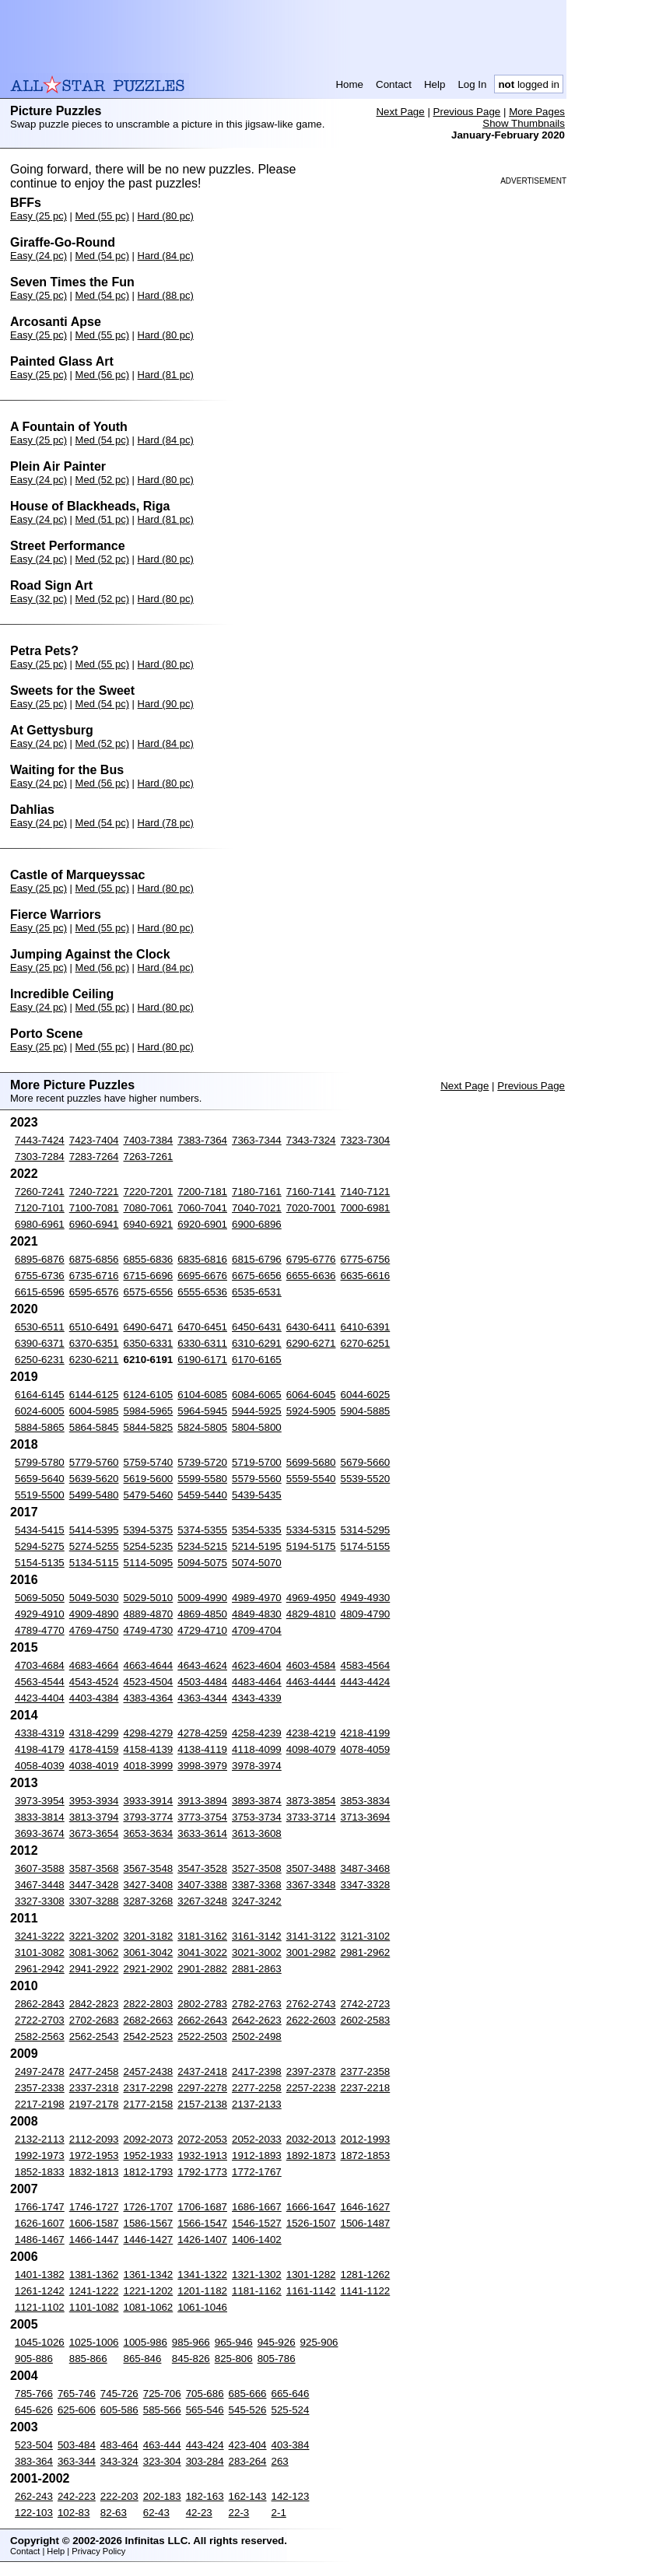 The height and width of the screenshot is (2576, 666). Describe the element at coordinates (40, 1833) in the screenshot. I see `3693-3674` at that location.